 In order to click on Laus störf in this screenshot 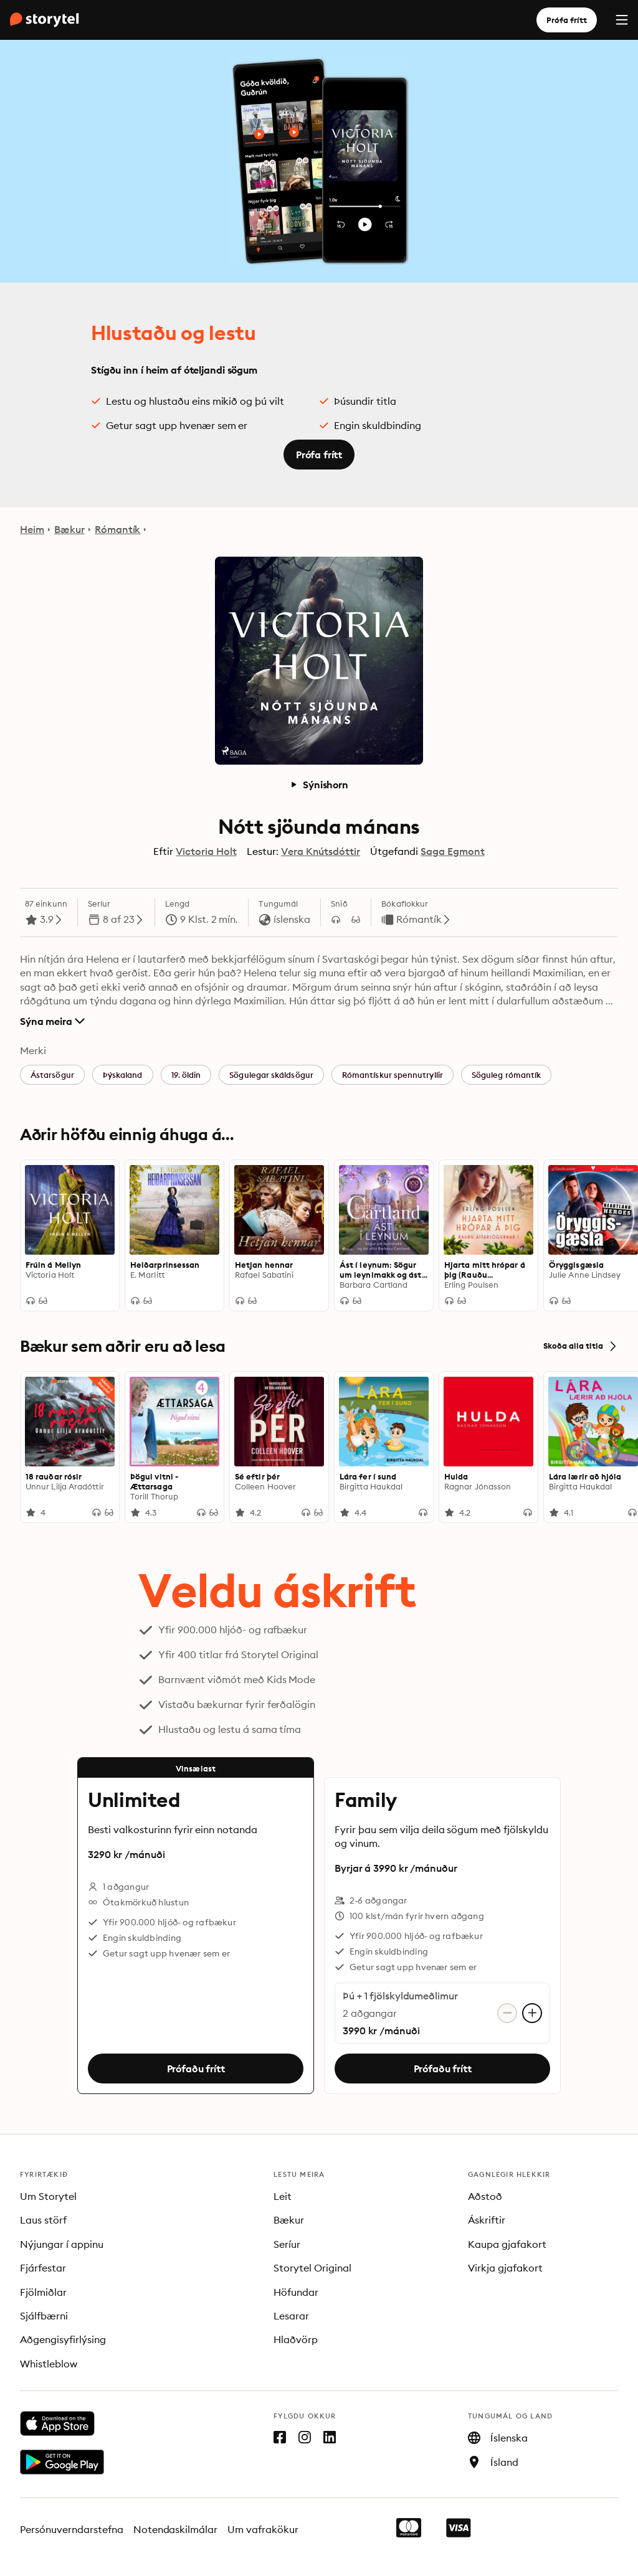, I will do `click(43, 2220)`.